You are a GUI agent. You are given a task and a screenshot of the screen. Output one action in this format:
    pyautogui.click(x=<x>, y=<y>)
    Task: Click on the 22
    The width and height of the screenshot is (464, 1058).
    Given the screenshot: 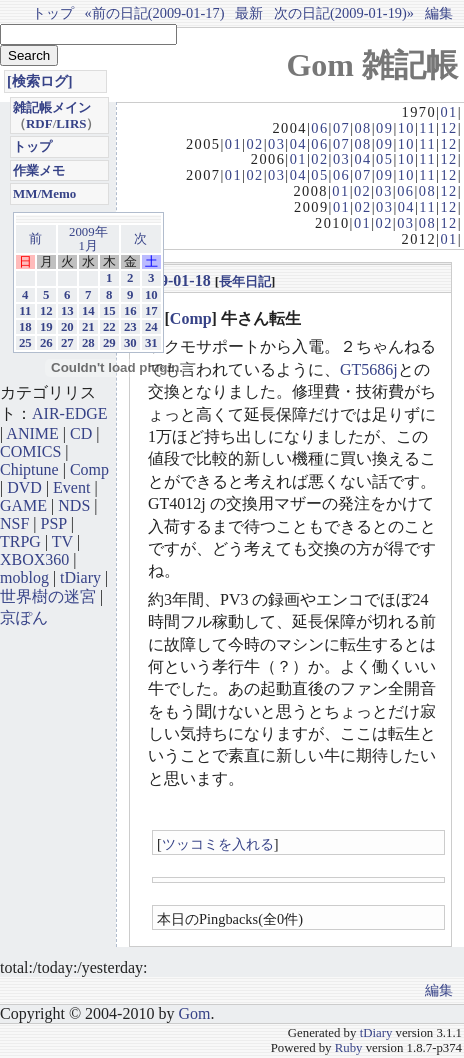 What is the action you would take?
    pyautogui.click(x=109, y=327)
    